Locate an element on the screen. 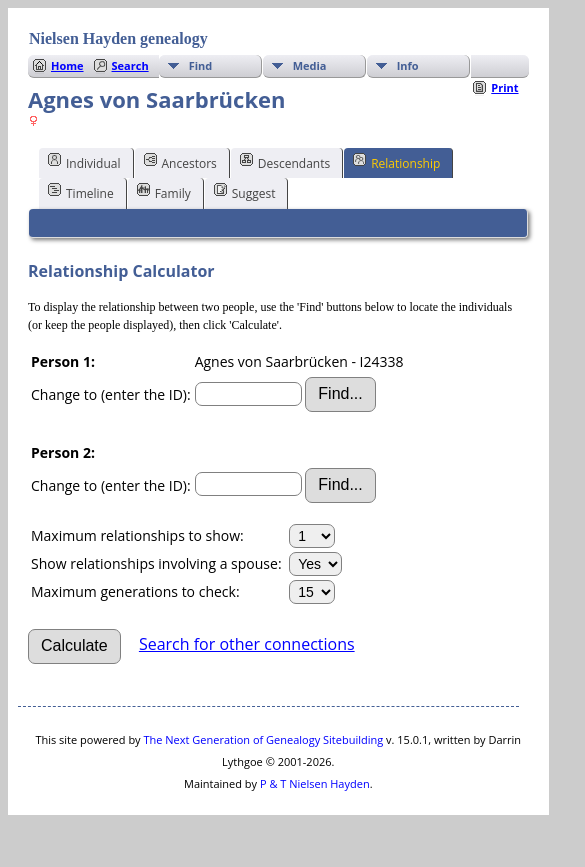  Descendants is located at coordinates (285, 162).